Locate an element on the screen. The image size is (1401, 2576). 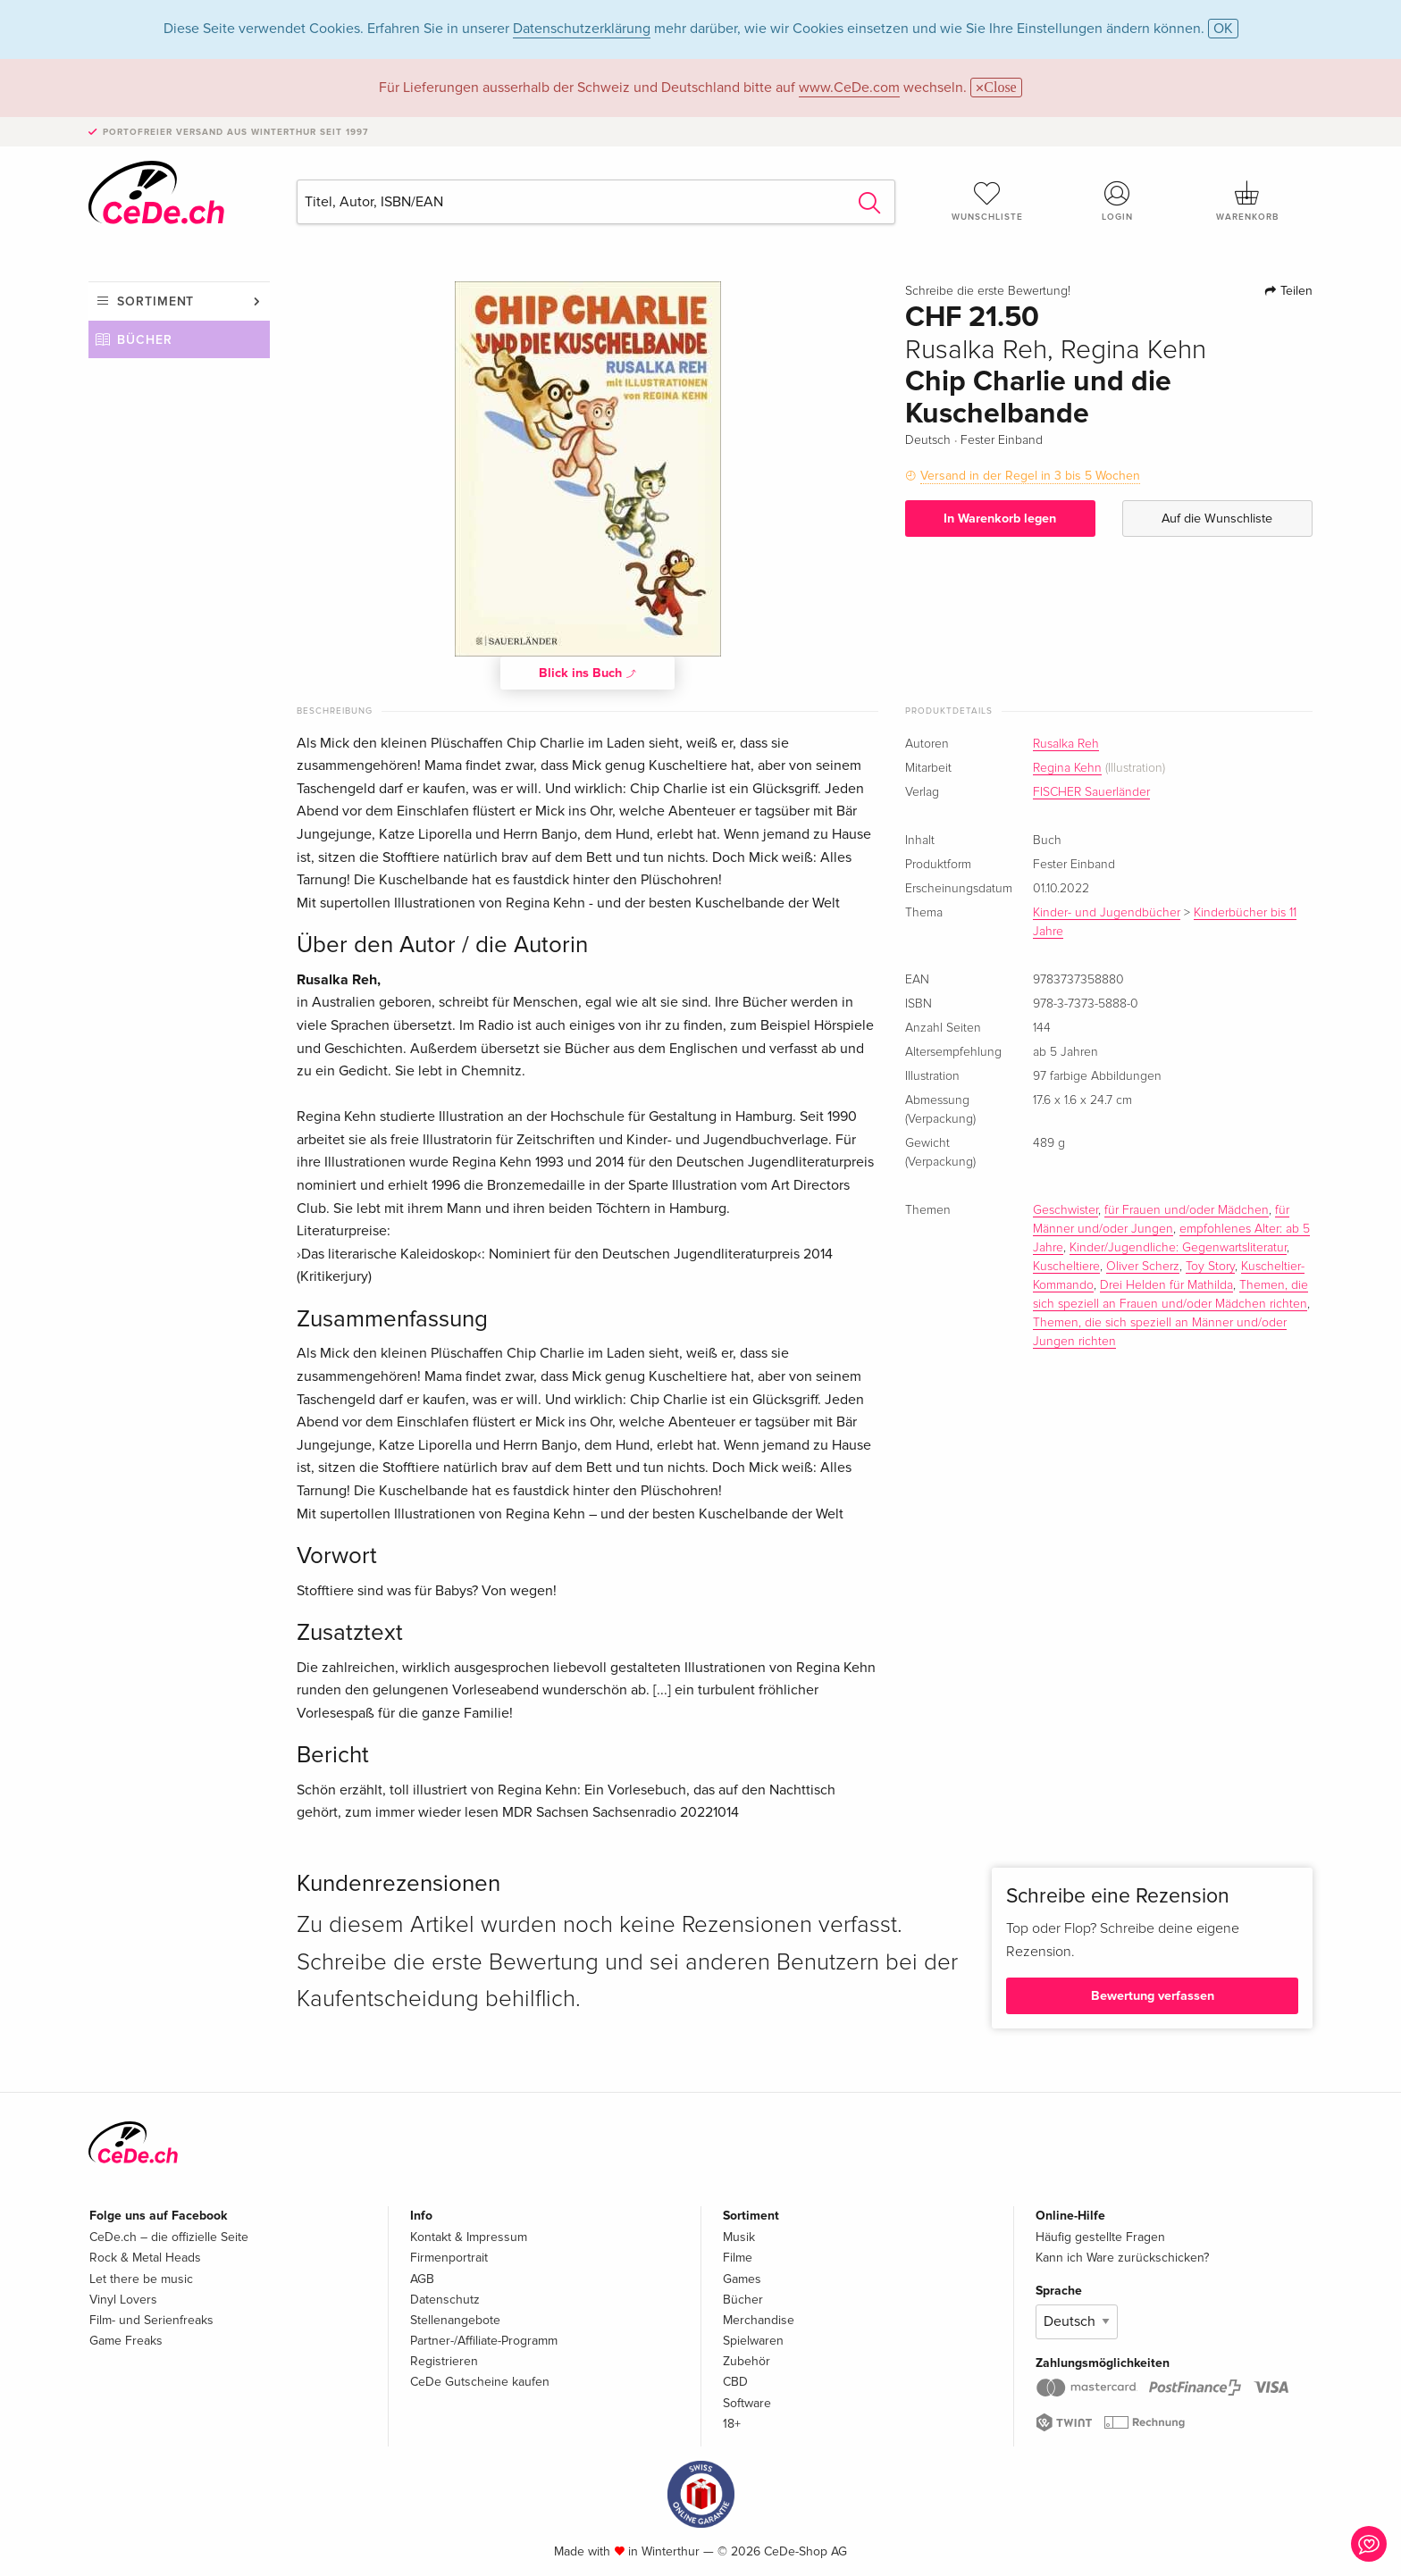
CBD is located at coordinates (735, 2381).